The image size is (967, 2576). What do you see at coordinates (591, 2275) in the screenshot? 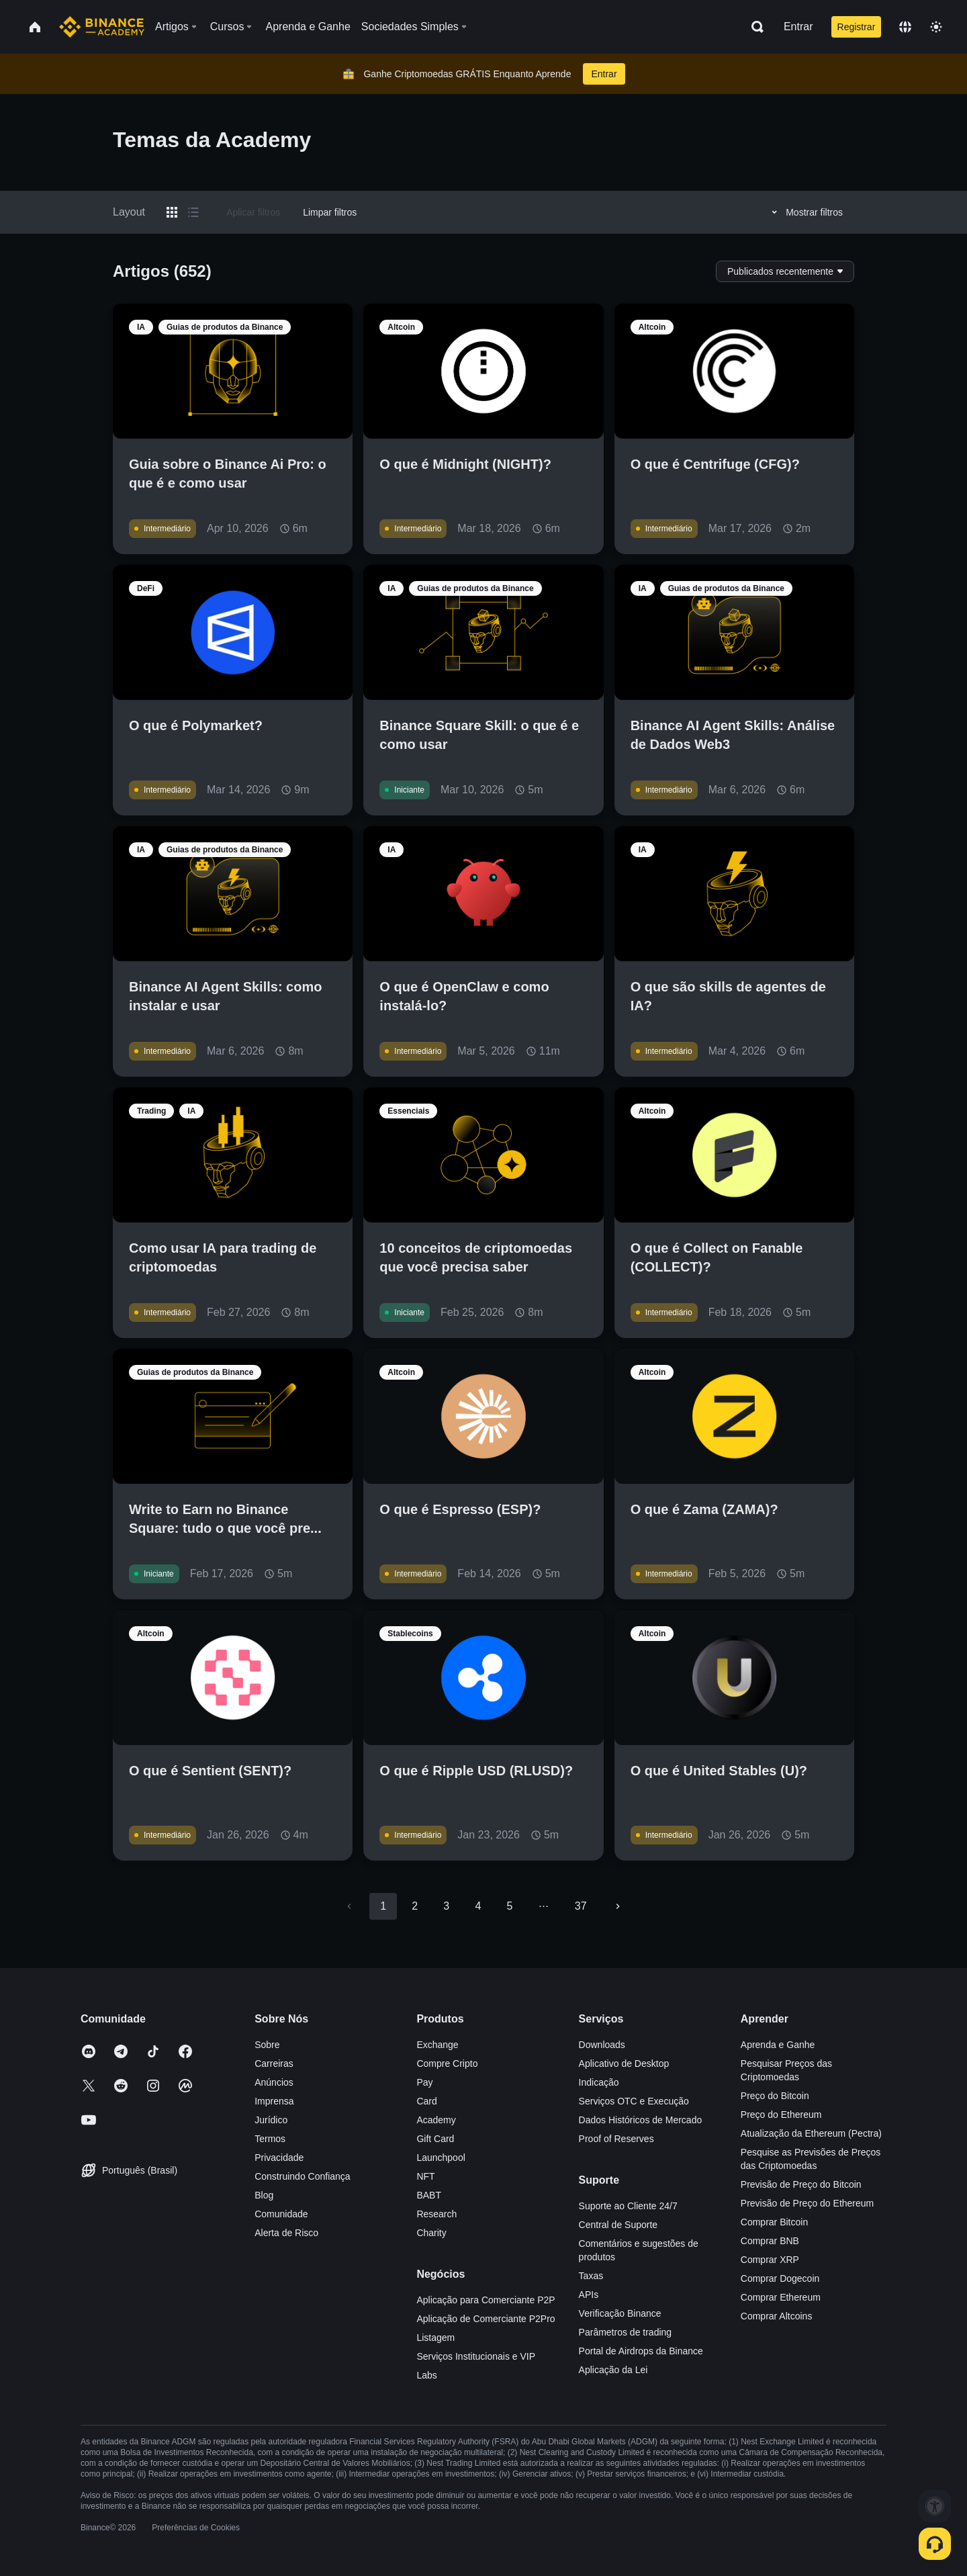
I see `Taxas` at bounding box center [591, 2275].